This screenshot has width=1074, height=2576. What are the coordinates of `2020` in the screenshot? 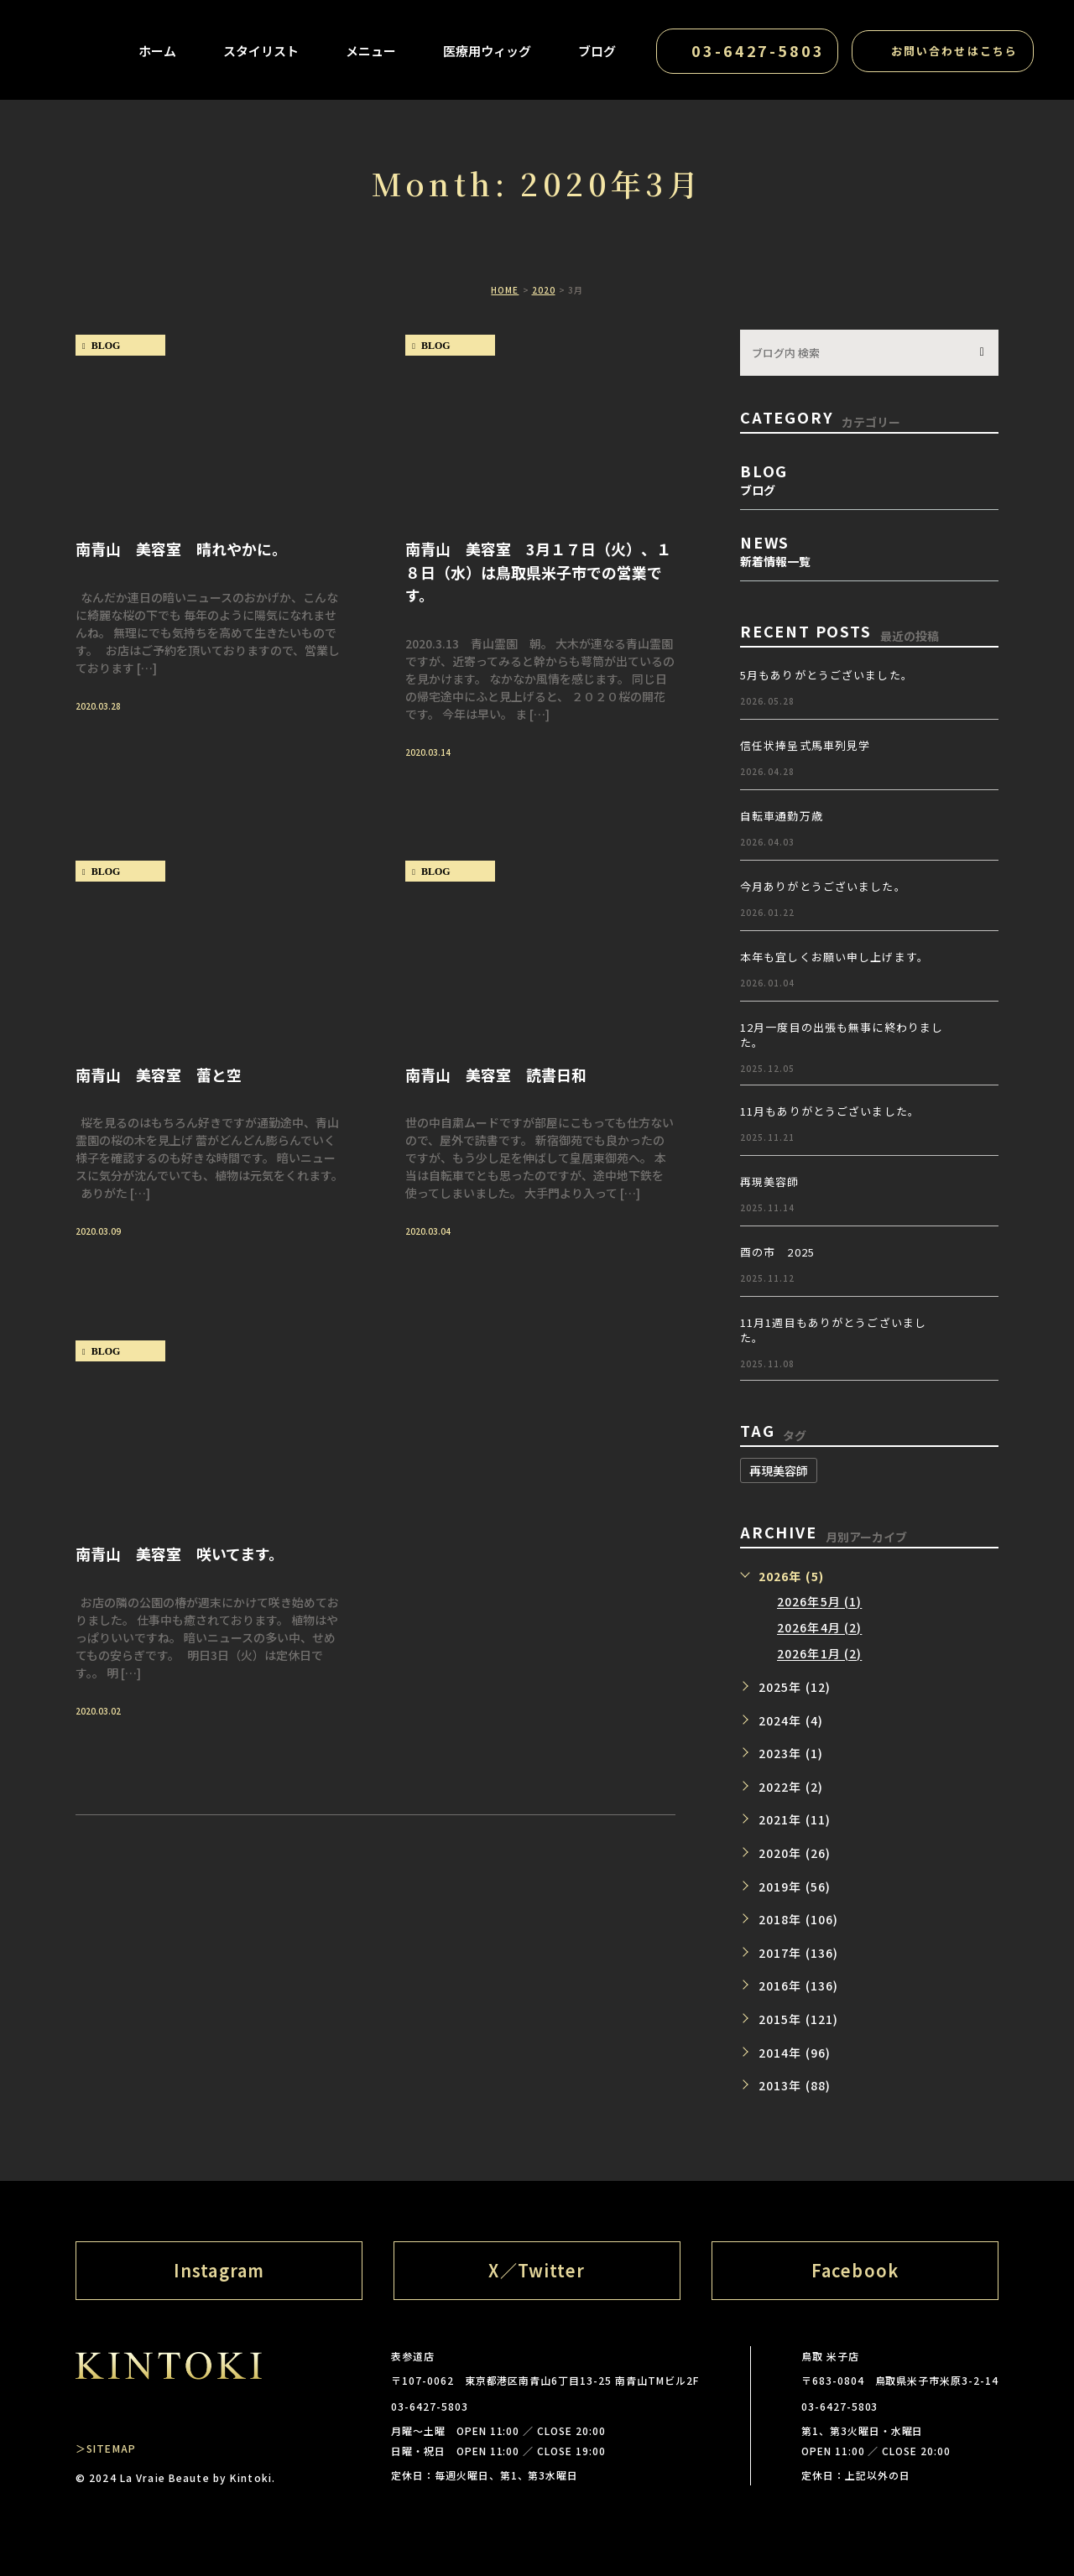 It's located at (543, 290).